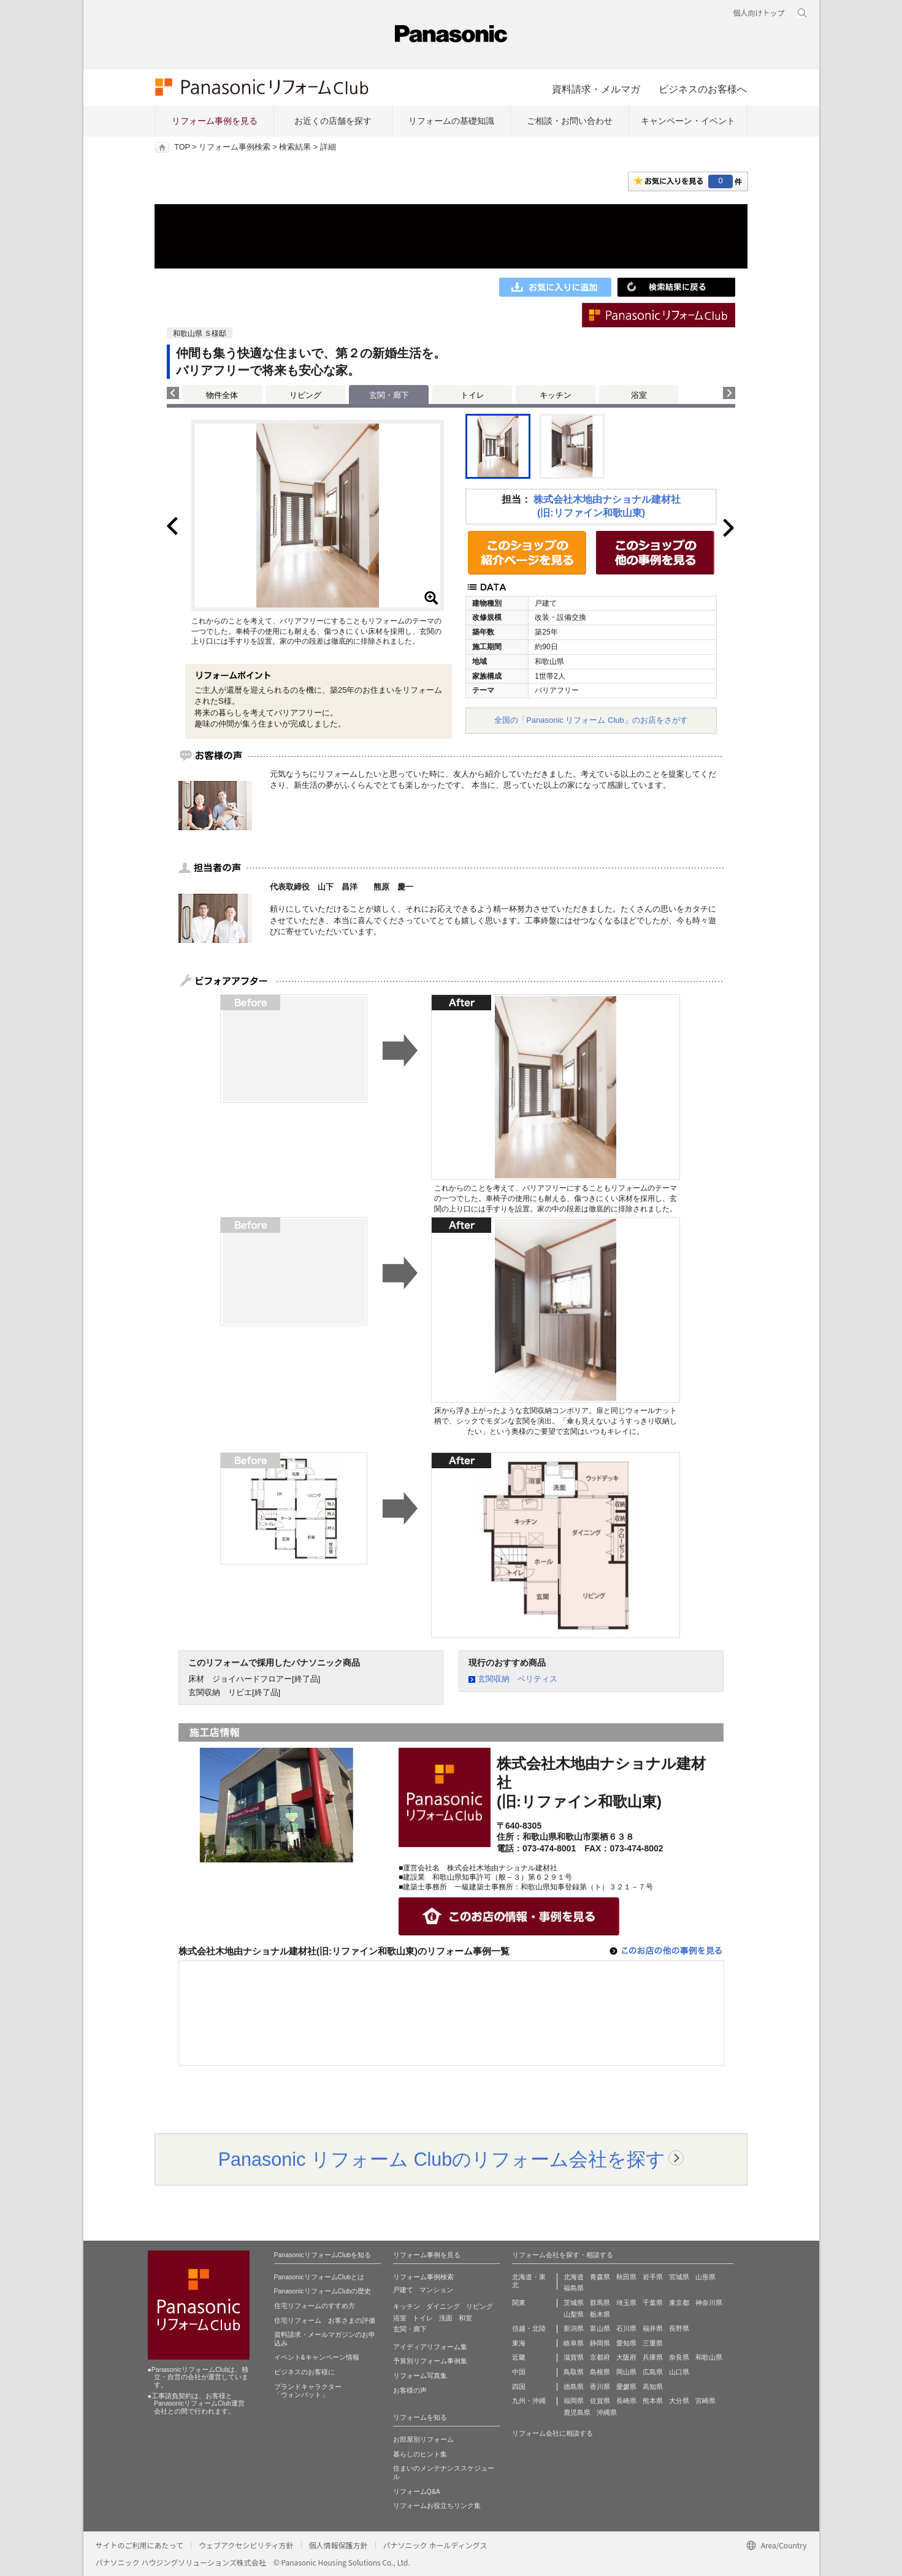 This screenshot has height=2576, width=902. I want to click on お部屋別リフォーム, so click(423, 2439).